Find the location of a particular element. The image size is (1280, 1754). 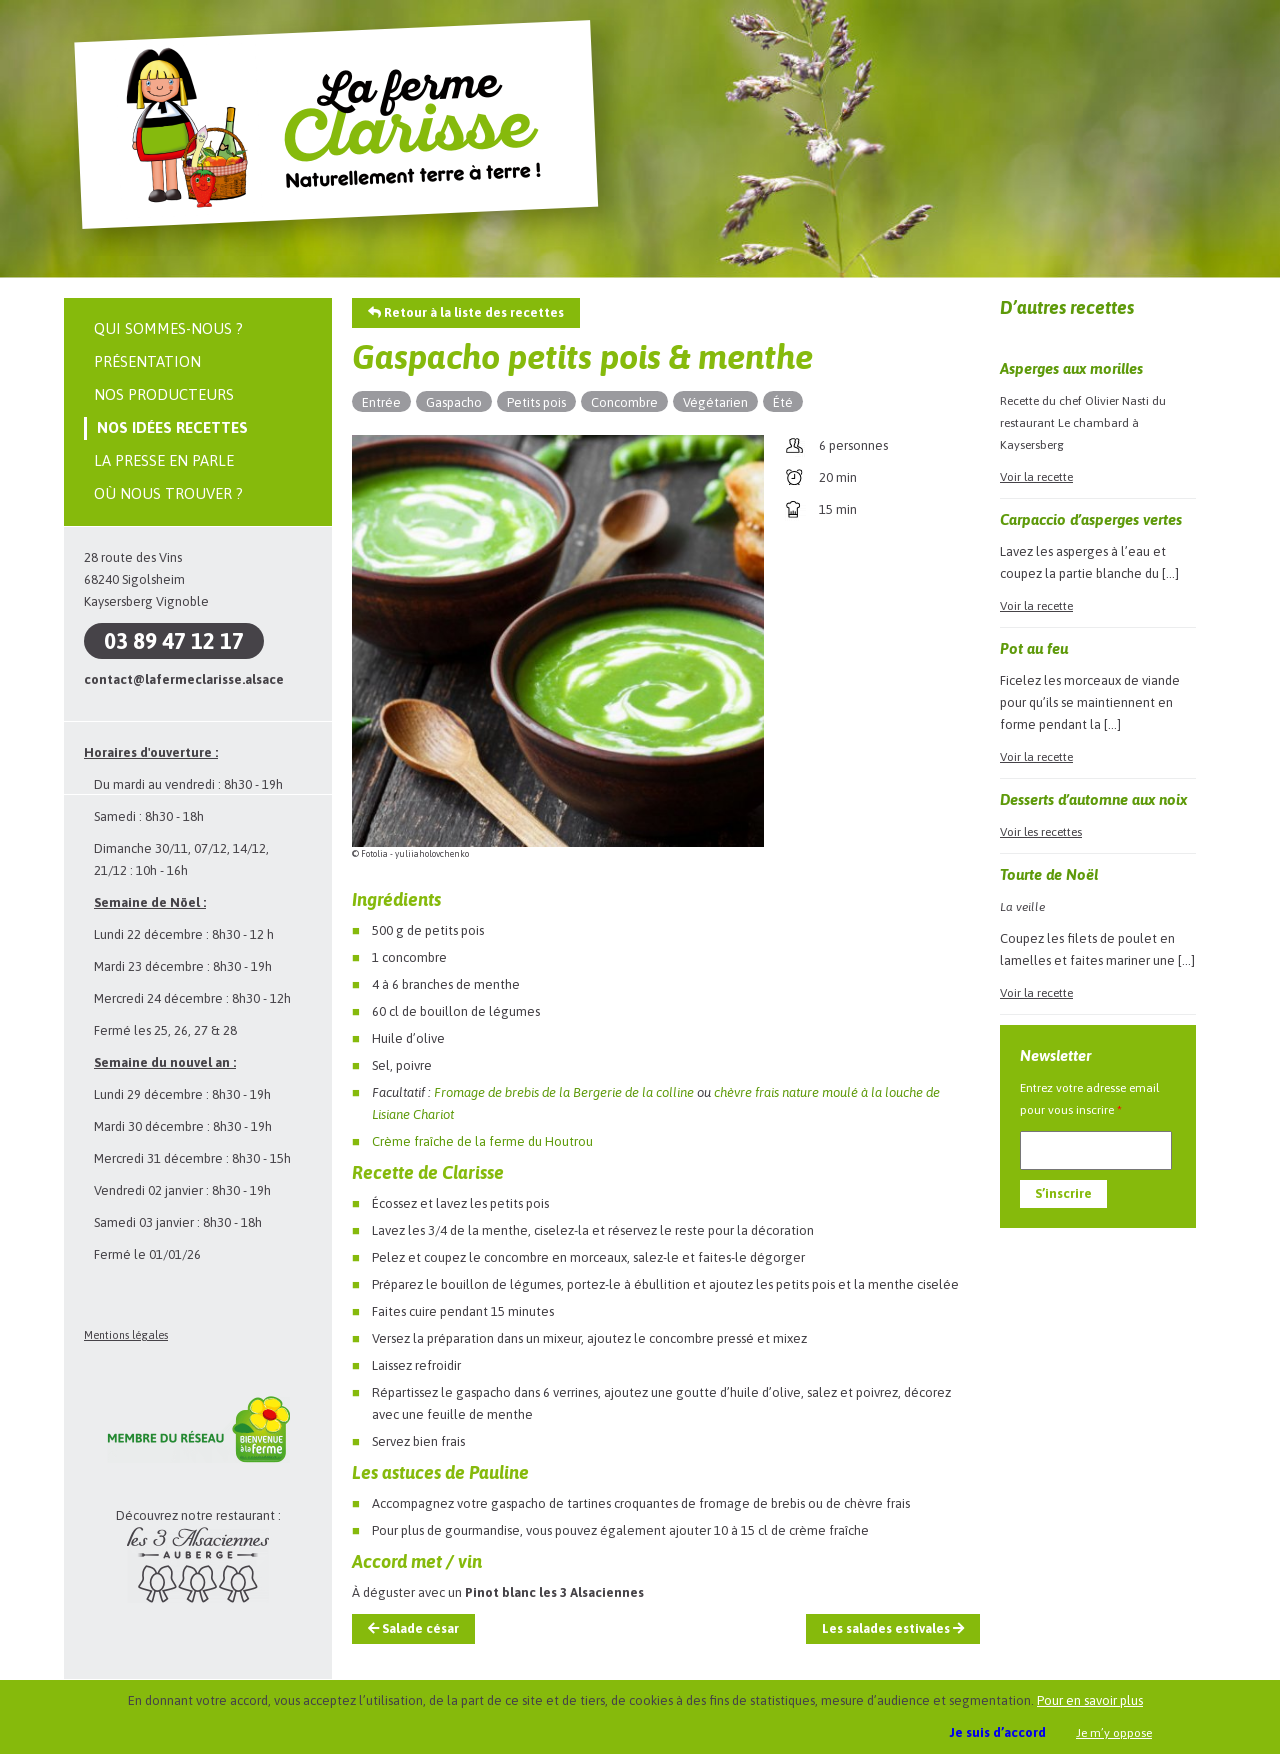

contact@lafermeclarisse.alsace is located at coordinates (184, 679).